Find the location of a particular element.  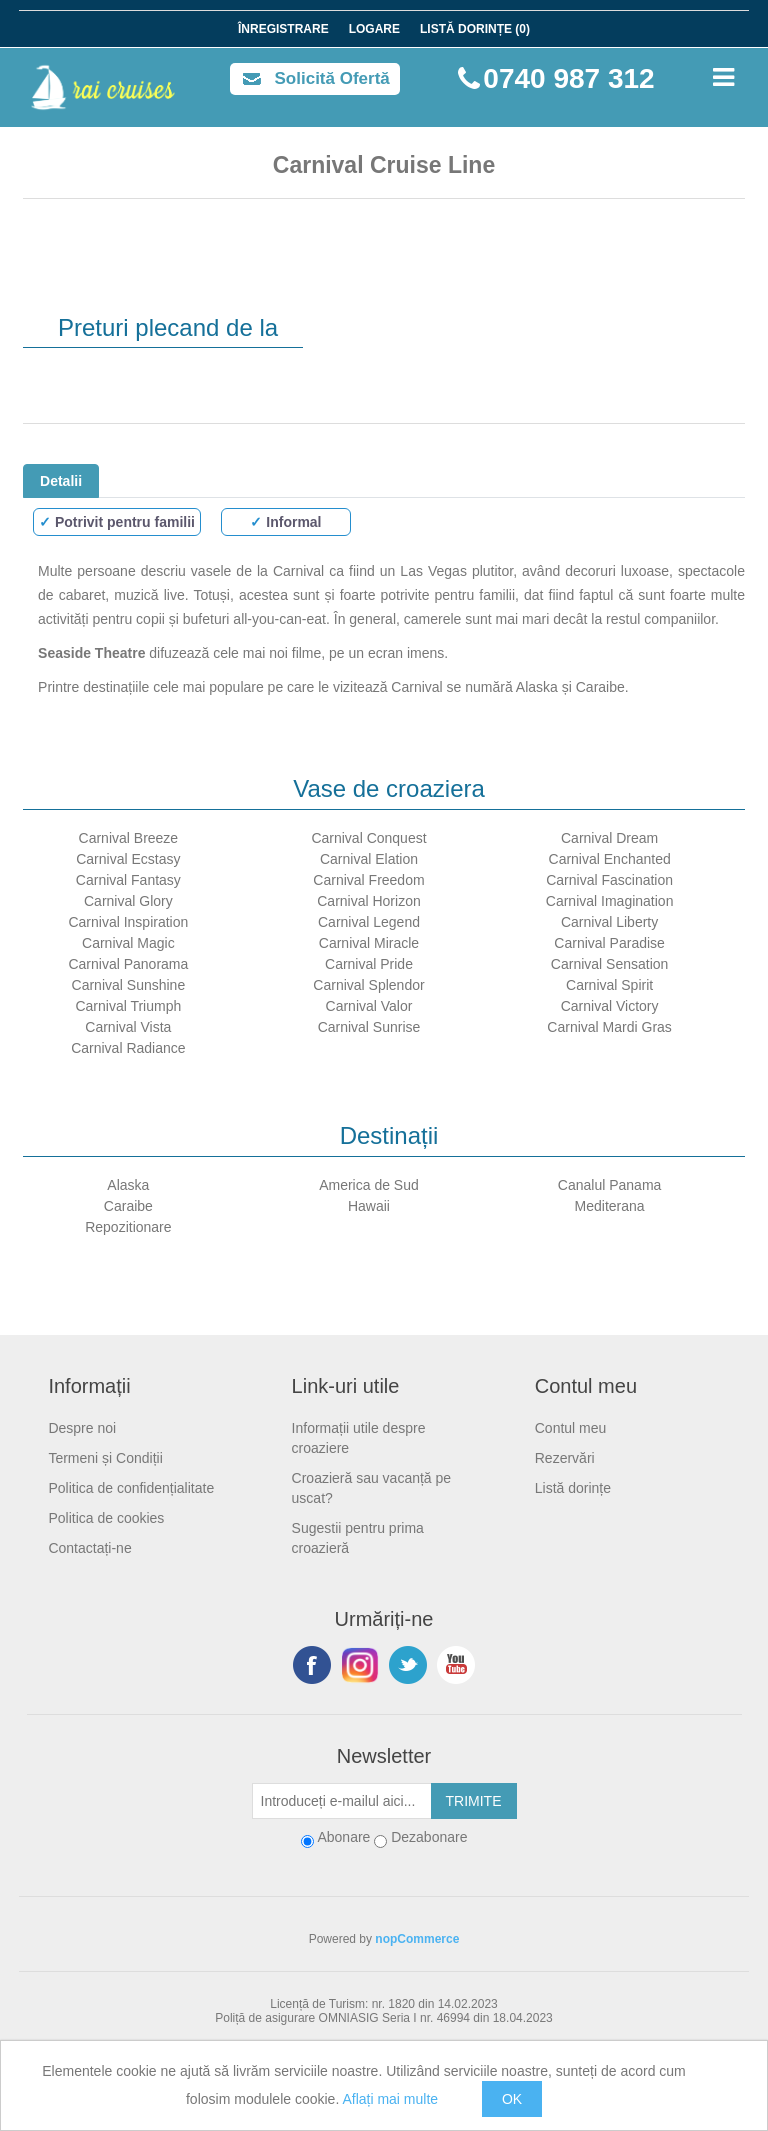

Carnival Fantasy is located at coordinates (128, 880).